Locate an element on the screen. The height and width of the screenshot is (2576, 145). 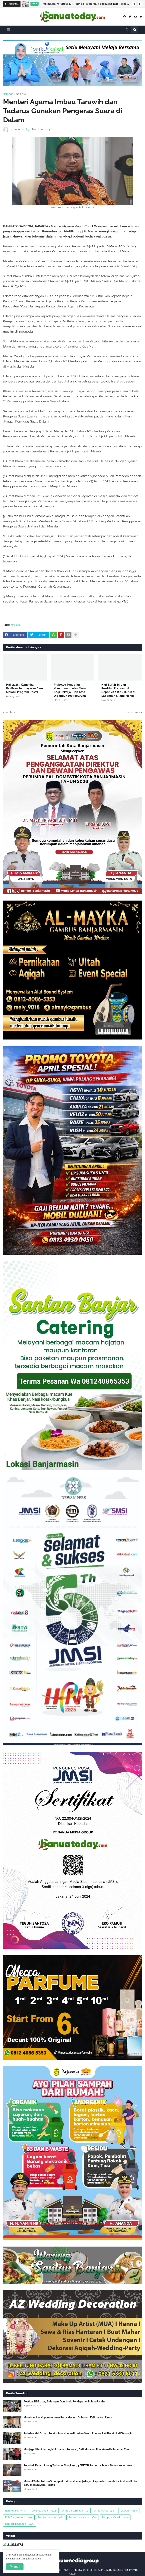
DPRD Balangan is located at coordinates (43, 2510).